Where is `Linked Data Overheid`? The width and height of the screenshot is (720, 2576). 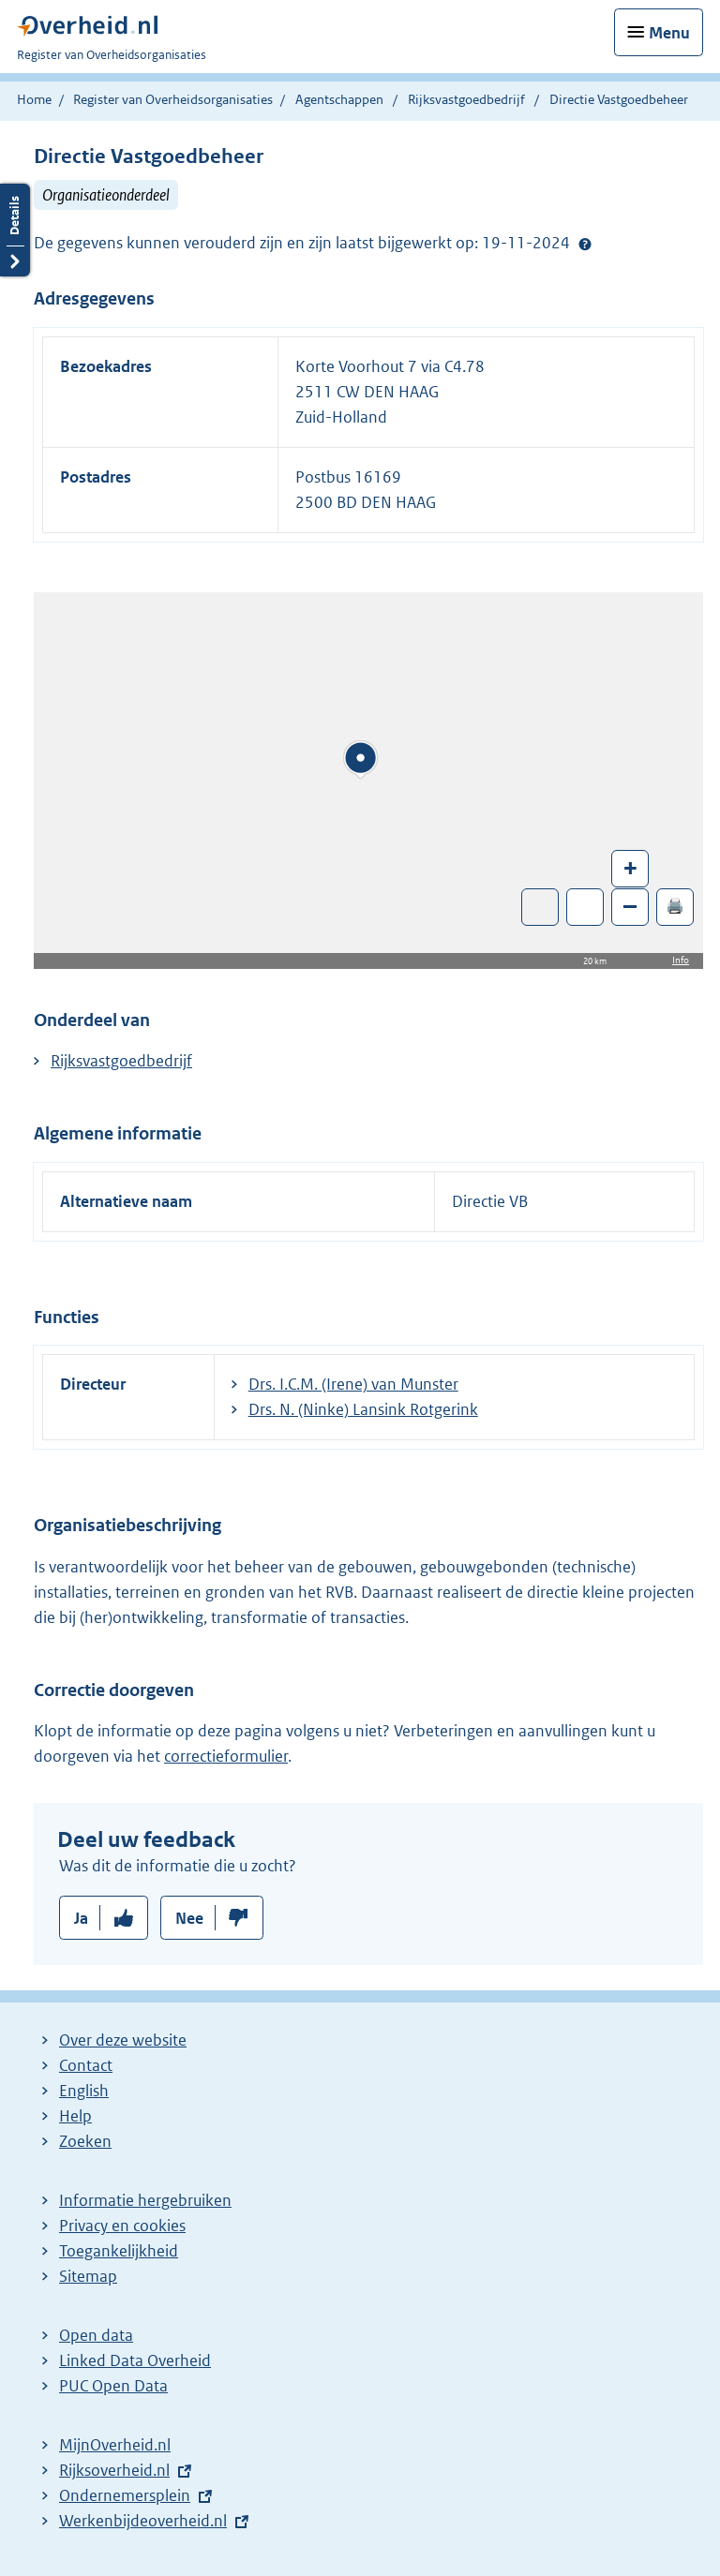 Linked Data Overheid is located at coordinates (135, 2360).